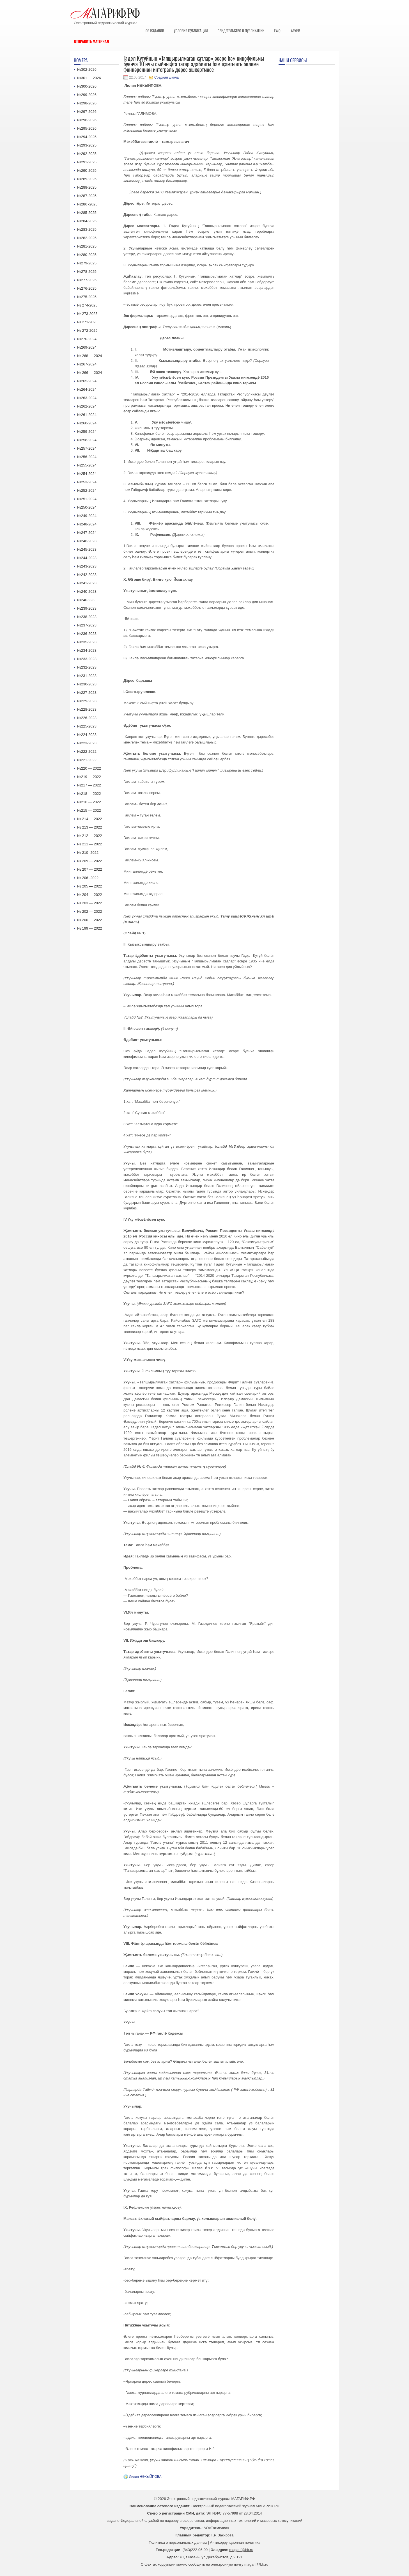 This screenshot has width=409, height=2576. What do you see at coordinates (86, 145) in the screenshot?
I see `№293-2025` at bounding box center [86, 145].